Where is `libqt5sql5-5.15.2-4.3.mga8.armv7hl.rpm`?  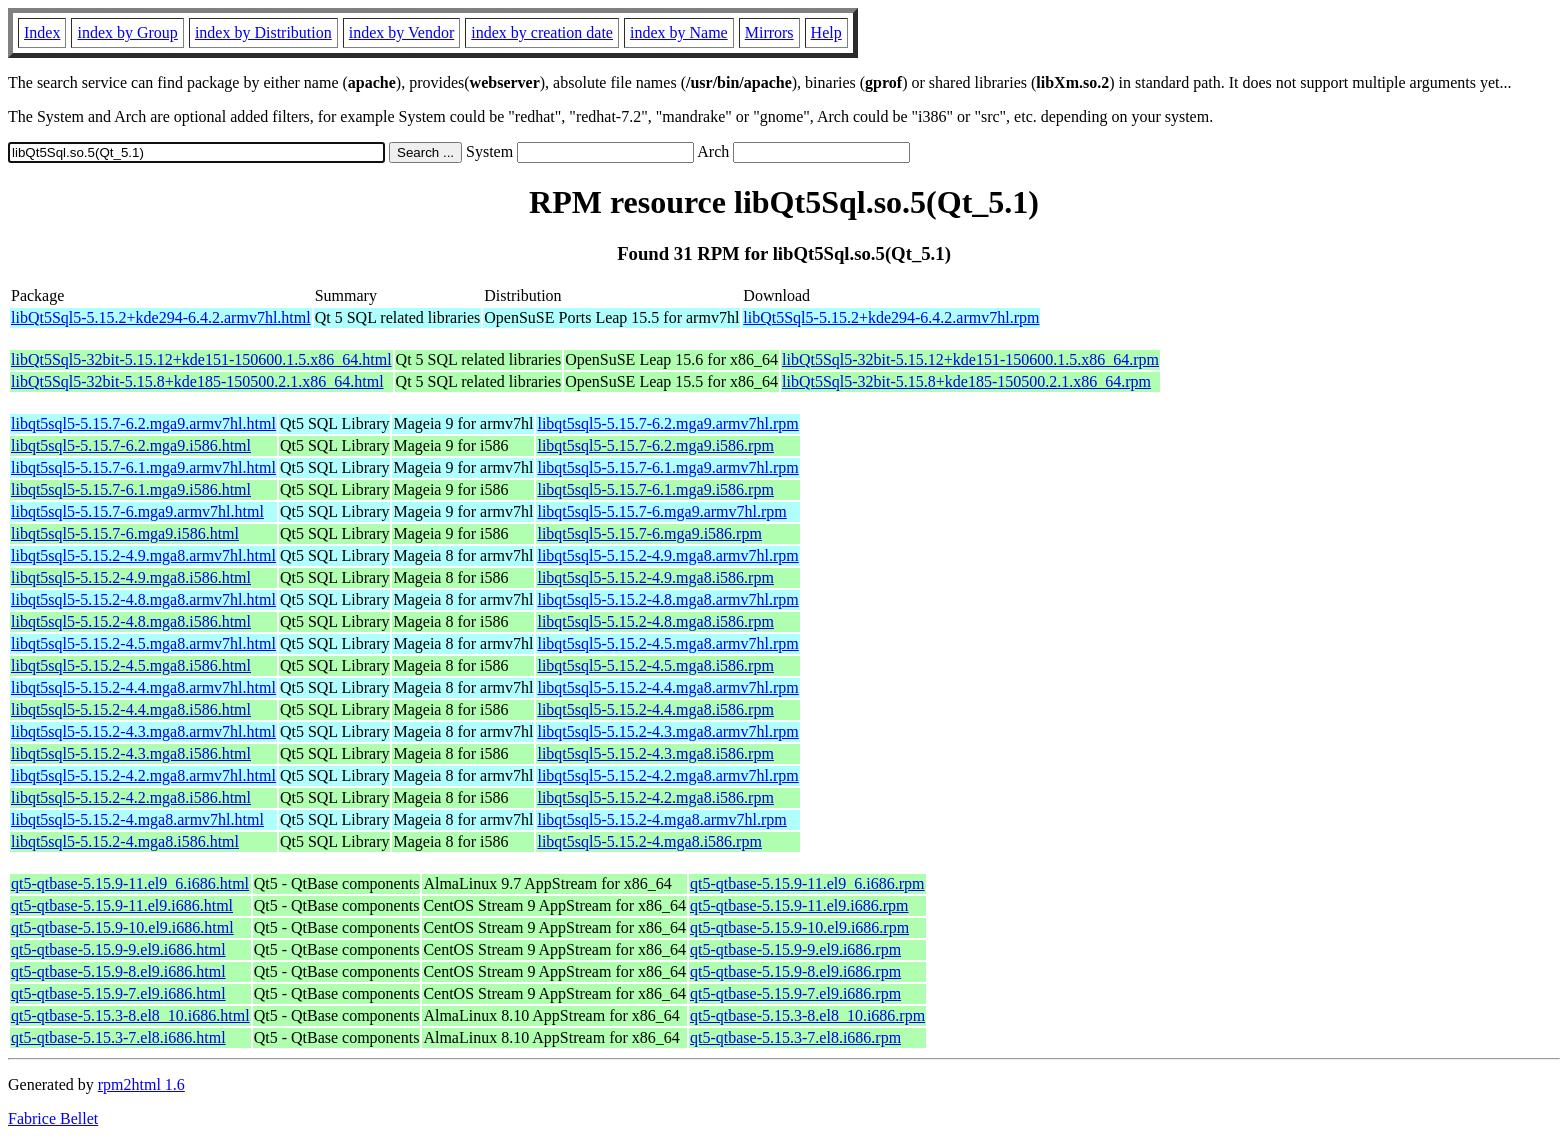
libqt5sql5-5.15.2-4.3.mga8.armv7hl.rpm is located at coordinates (667, 731).